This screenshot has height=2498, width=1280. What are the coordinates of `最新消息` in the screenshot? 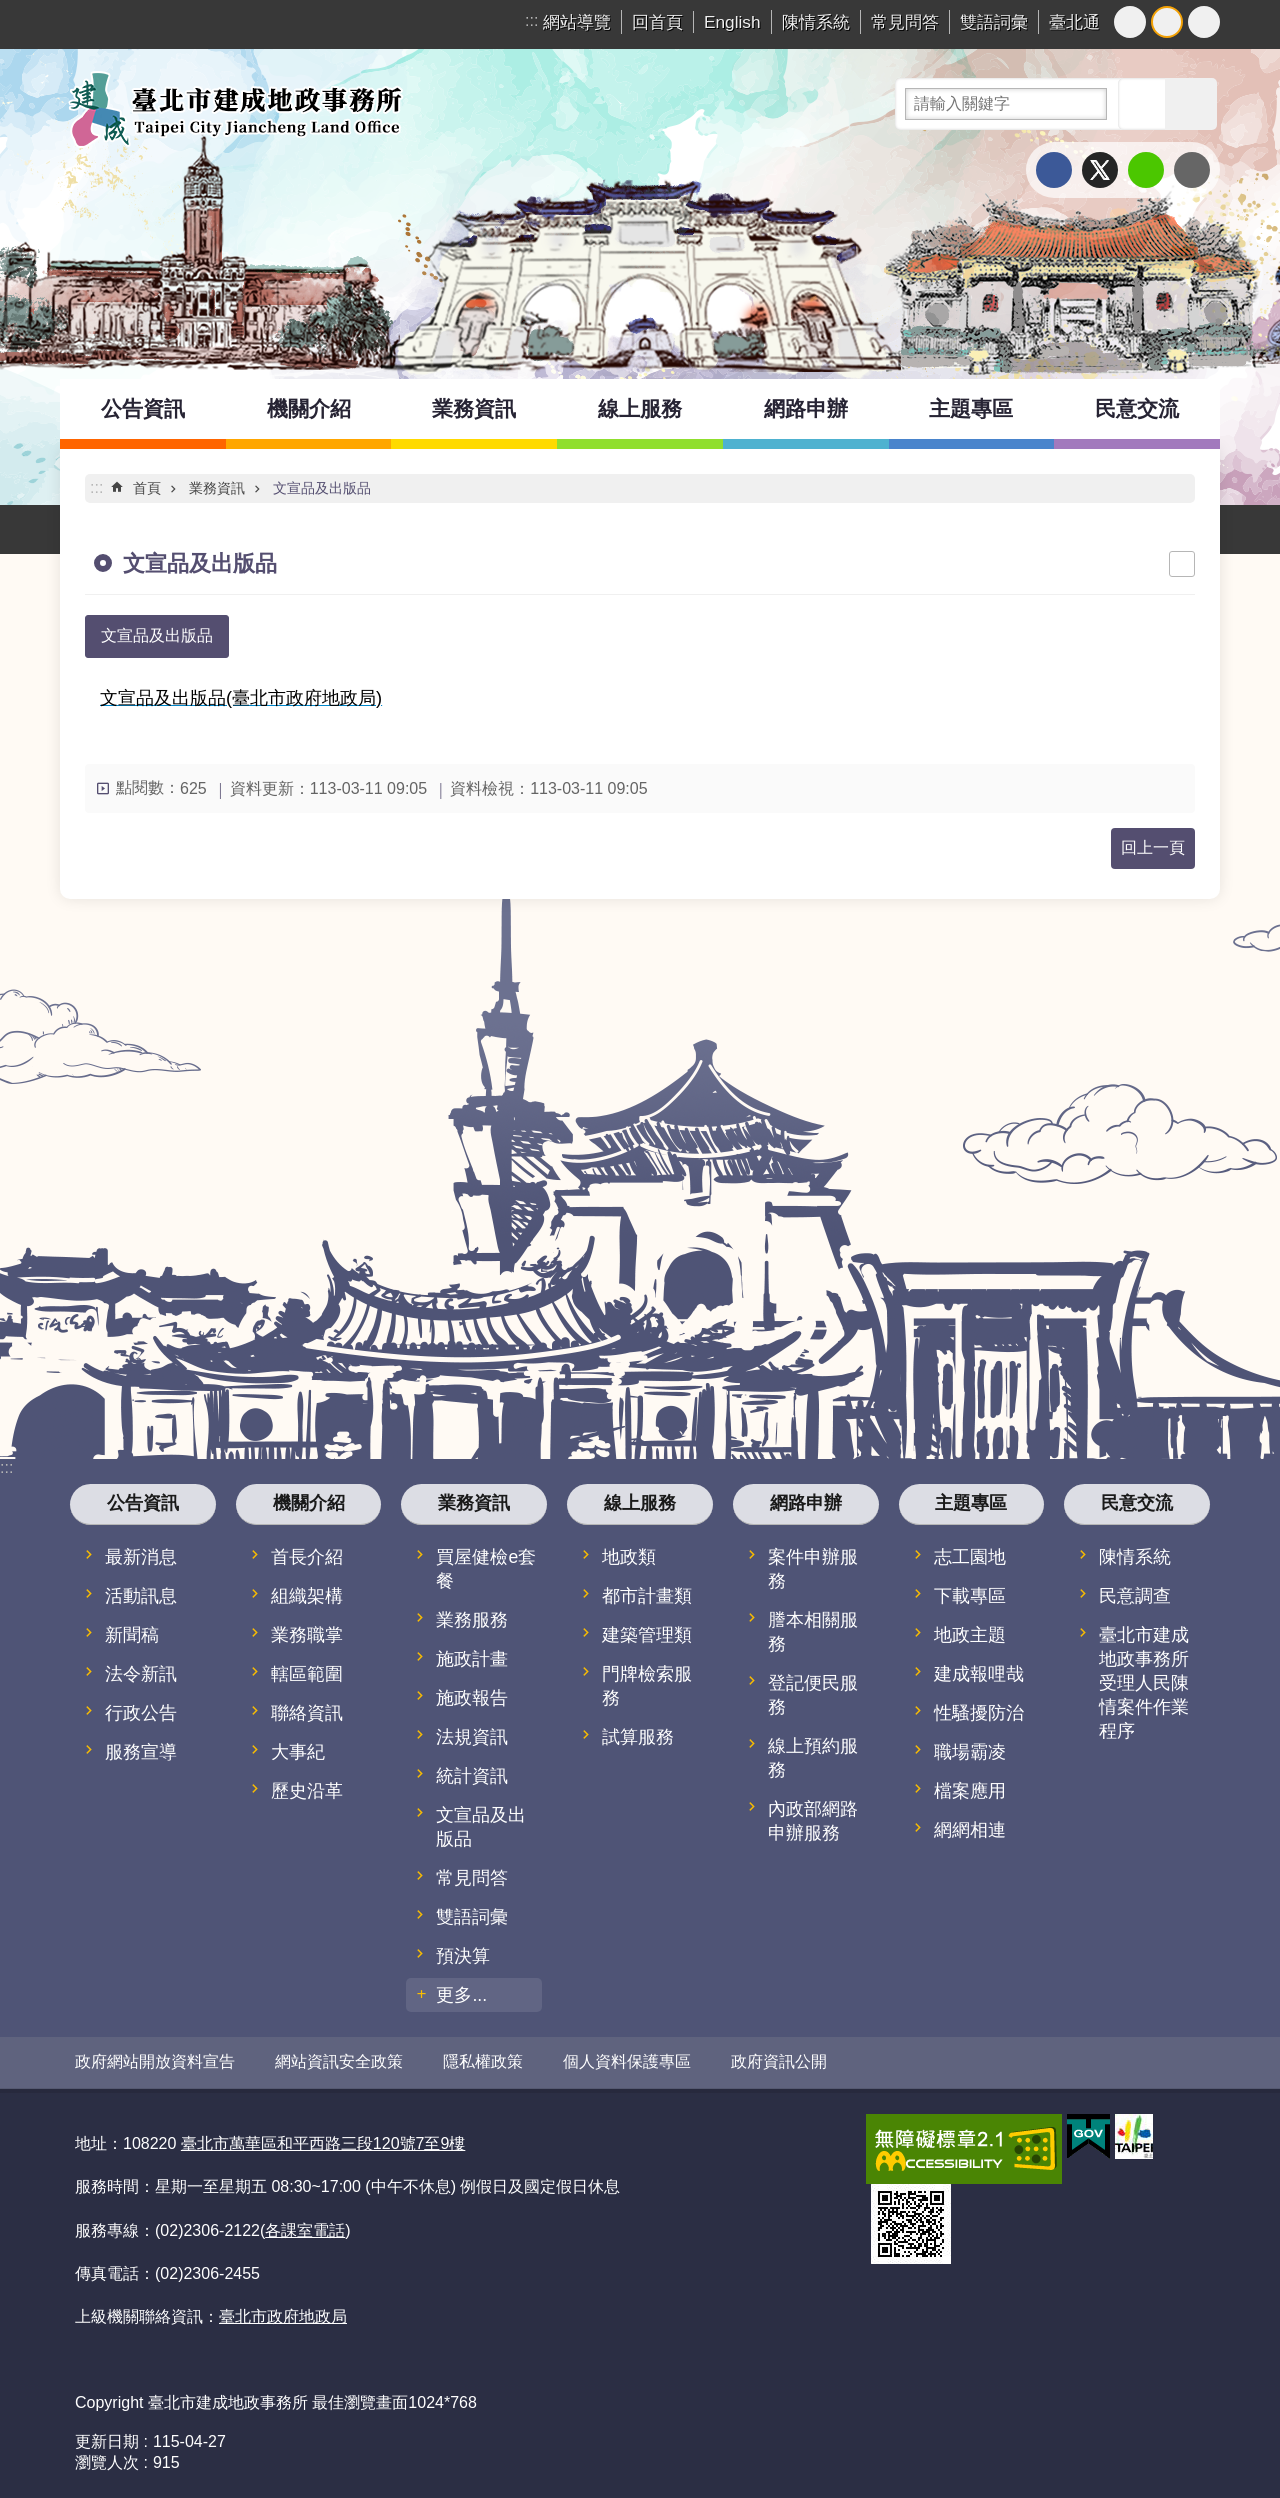 It's located at (141, 1557).